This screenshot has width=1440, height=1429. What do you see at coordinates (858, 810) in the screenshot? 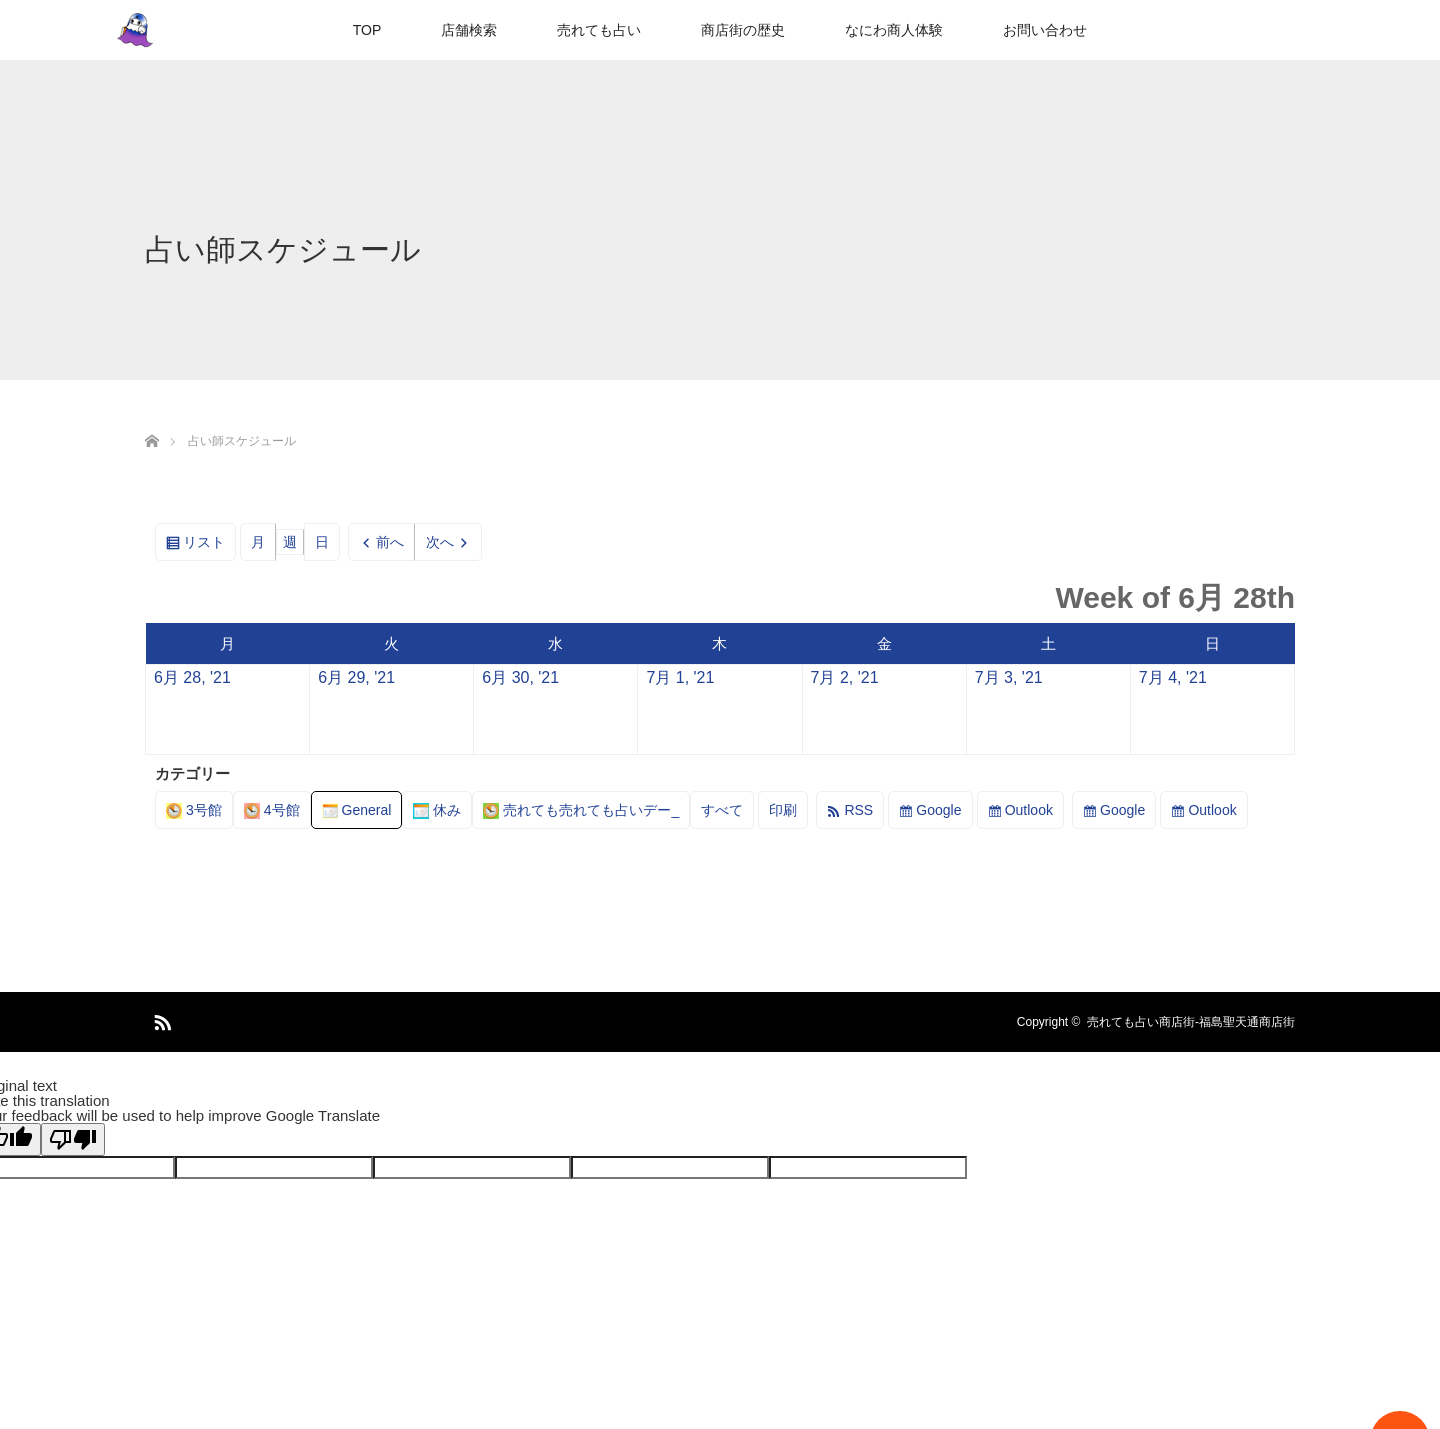
I see `RSS` at bounding box center [858, 810].